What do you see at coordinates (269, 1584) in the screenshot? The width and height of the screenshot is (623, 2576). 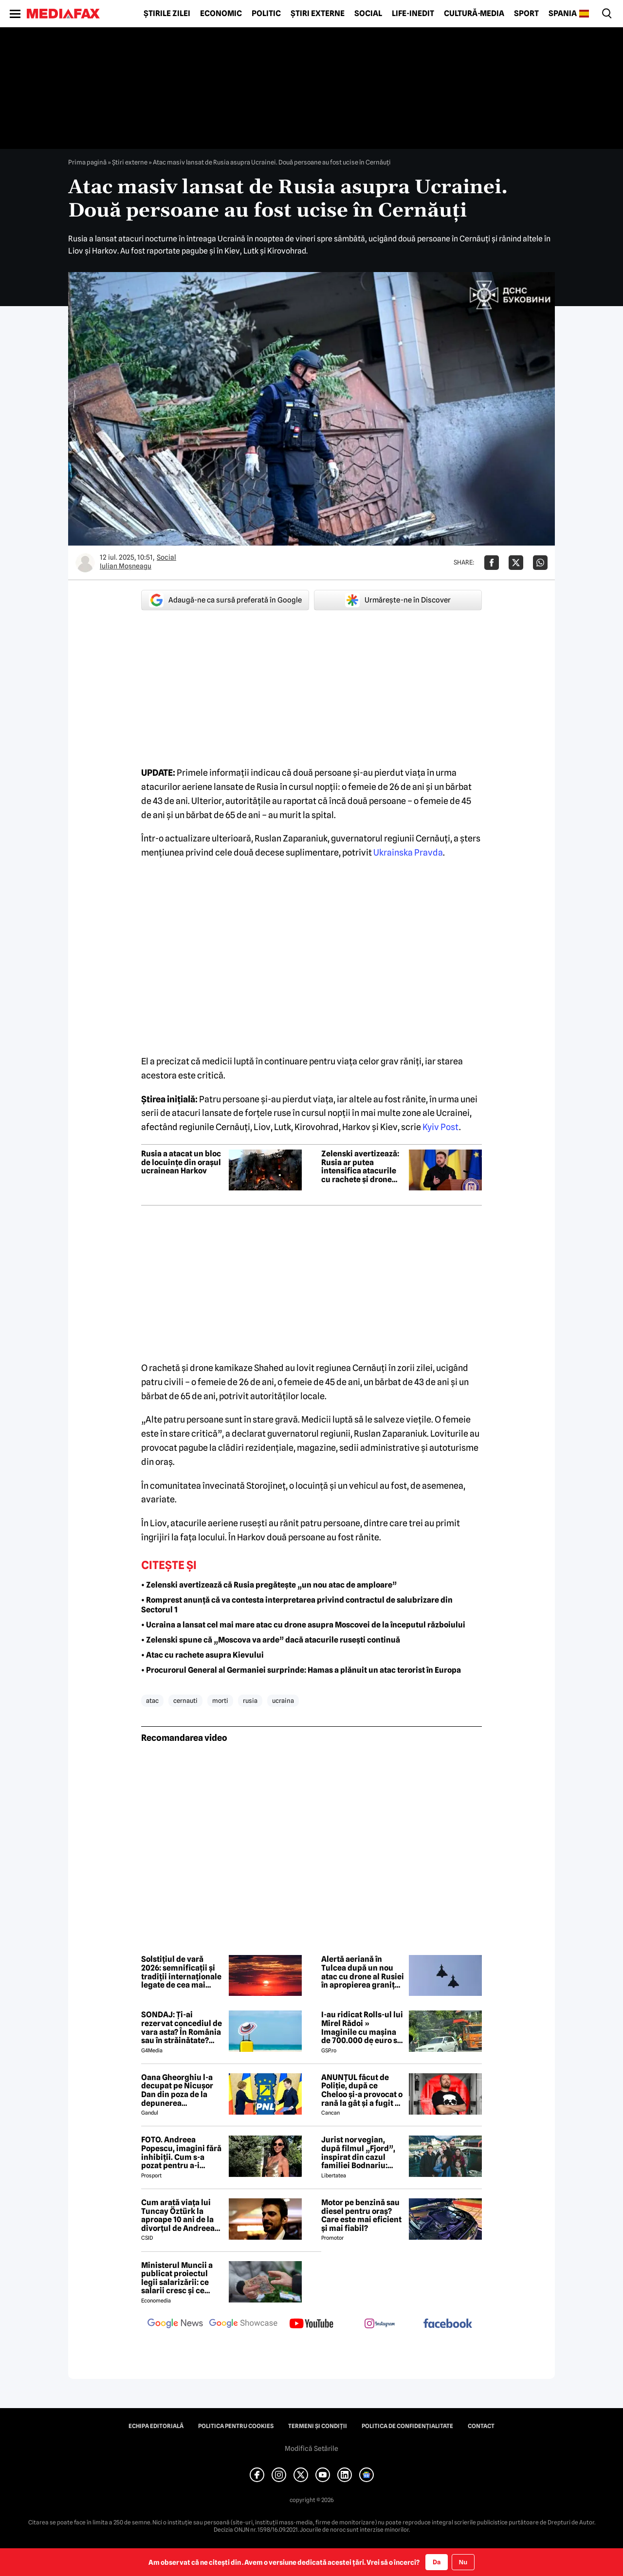 I see `• Zelenski avertizează că Rusia pregătește „un nou atac de amploare”` at bounding box center [269, 1584].